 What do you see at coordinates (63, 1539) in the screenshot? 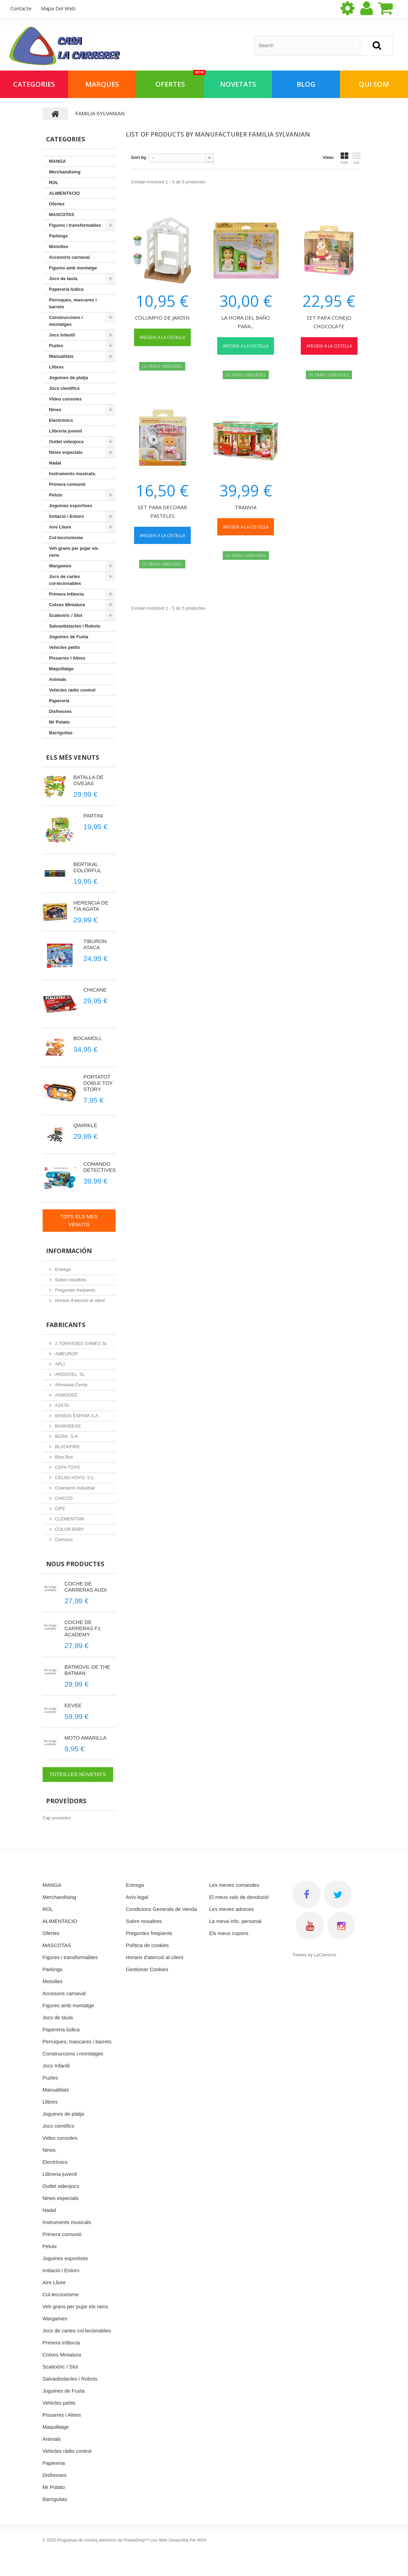
I see `Comansi` at bounding box center [63, 1539].